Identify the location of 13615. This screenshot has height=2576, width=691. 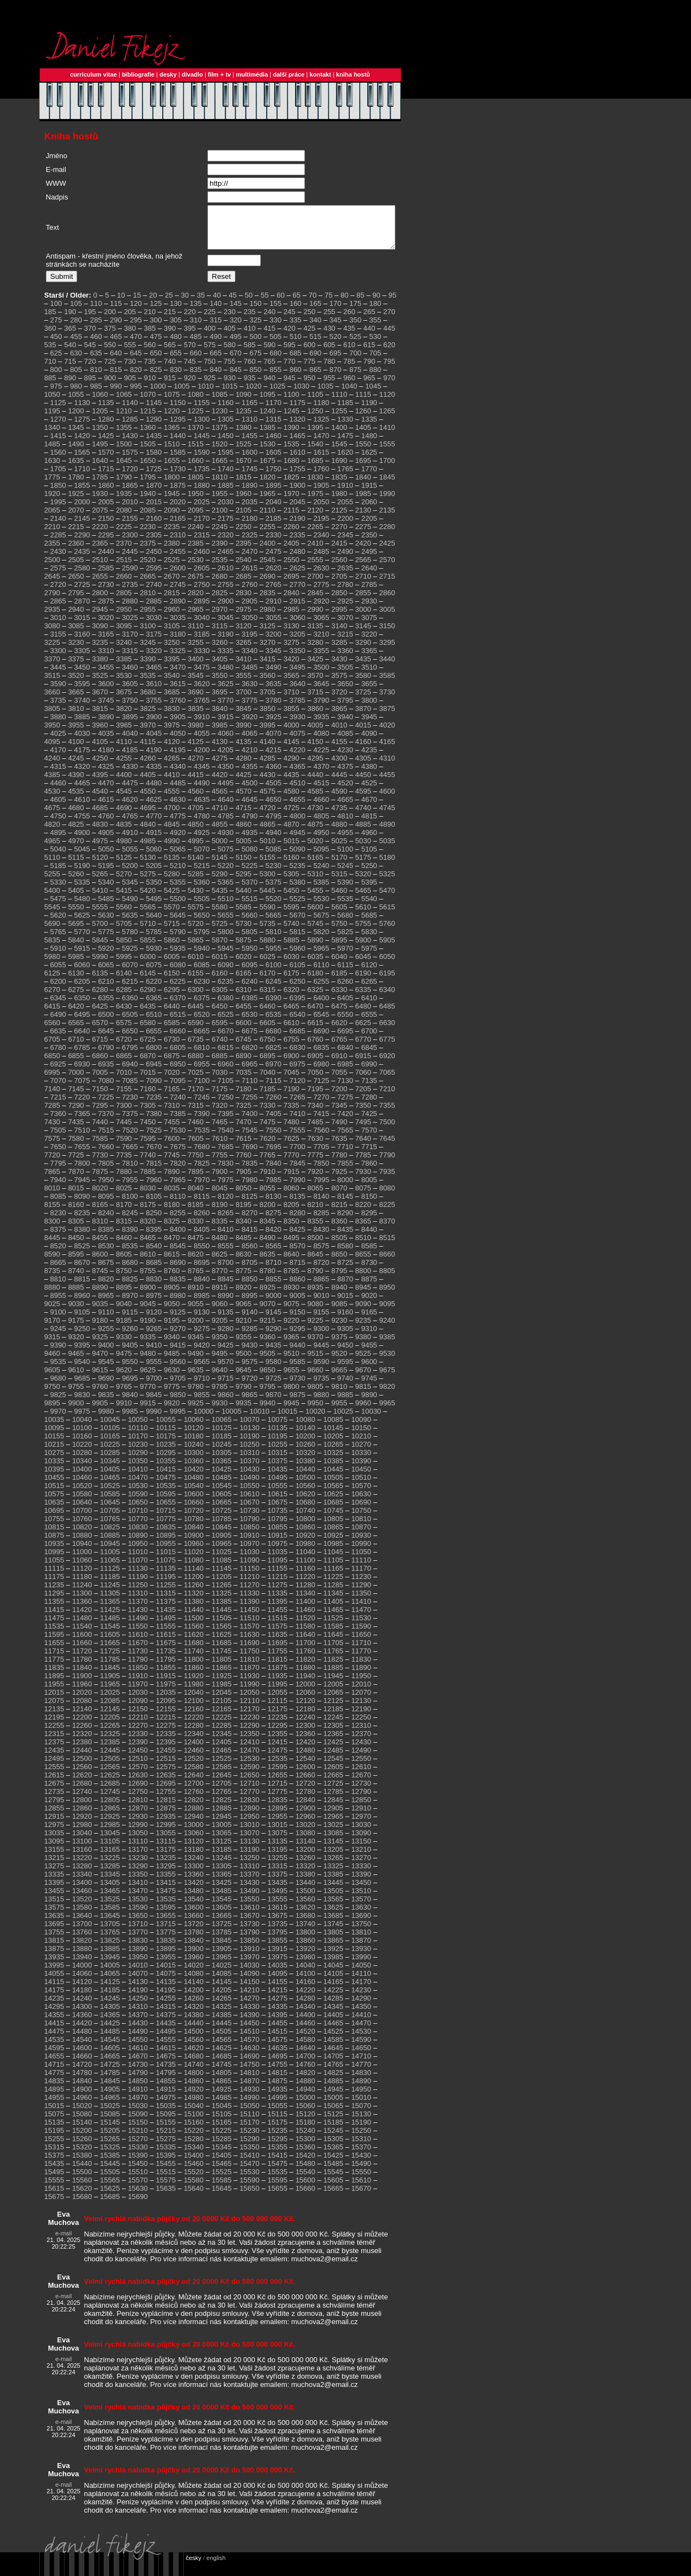
(277, 1915).